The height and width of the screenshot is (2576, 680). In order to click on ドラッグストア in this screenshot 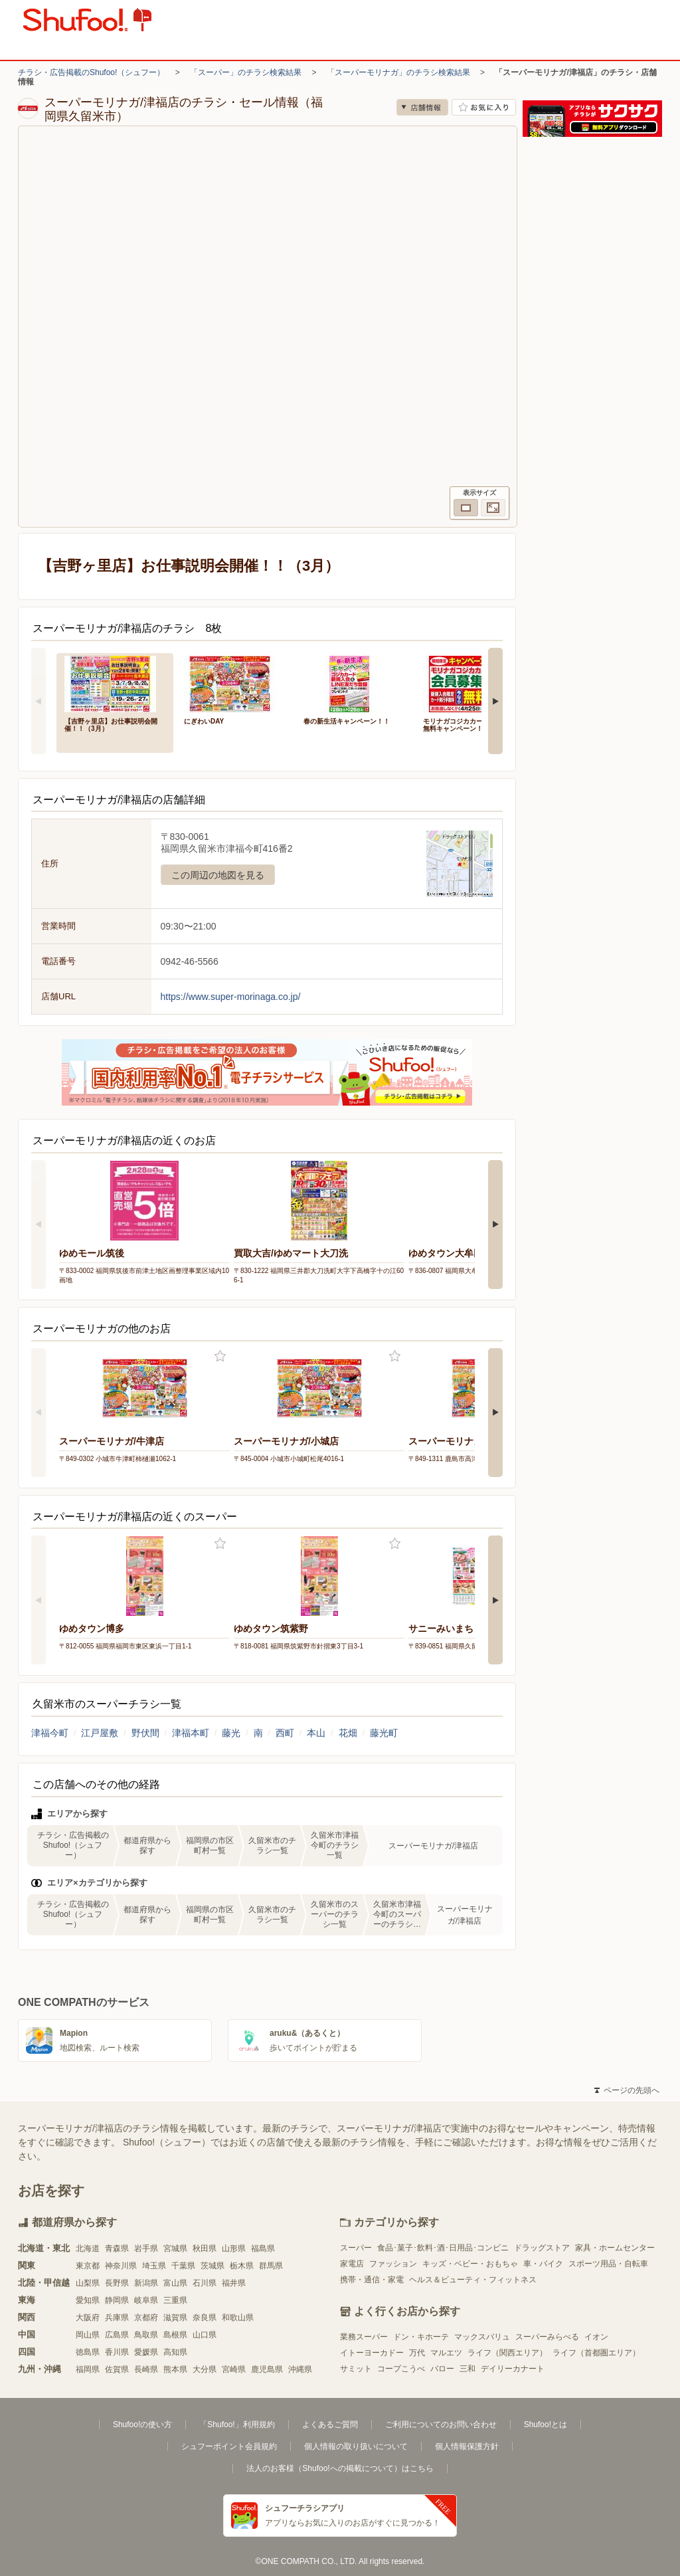, I will do `click(542, 2247)`.